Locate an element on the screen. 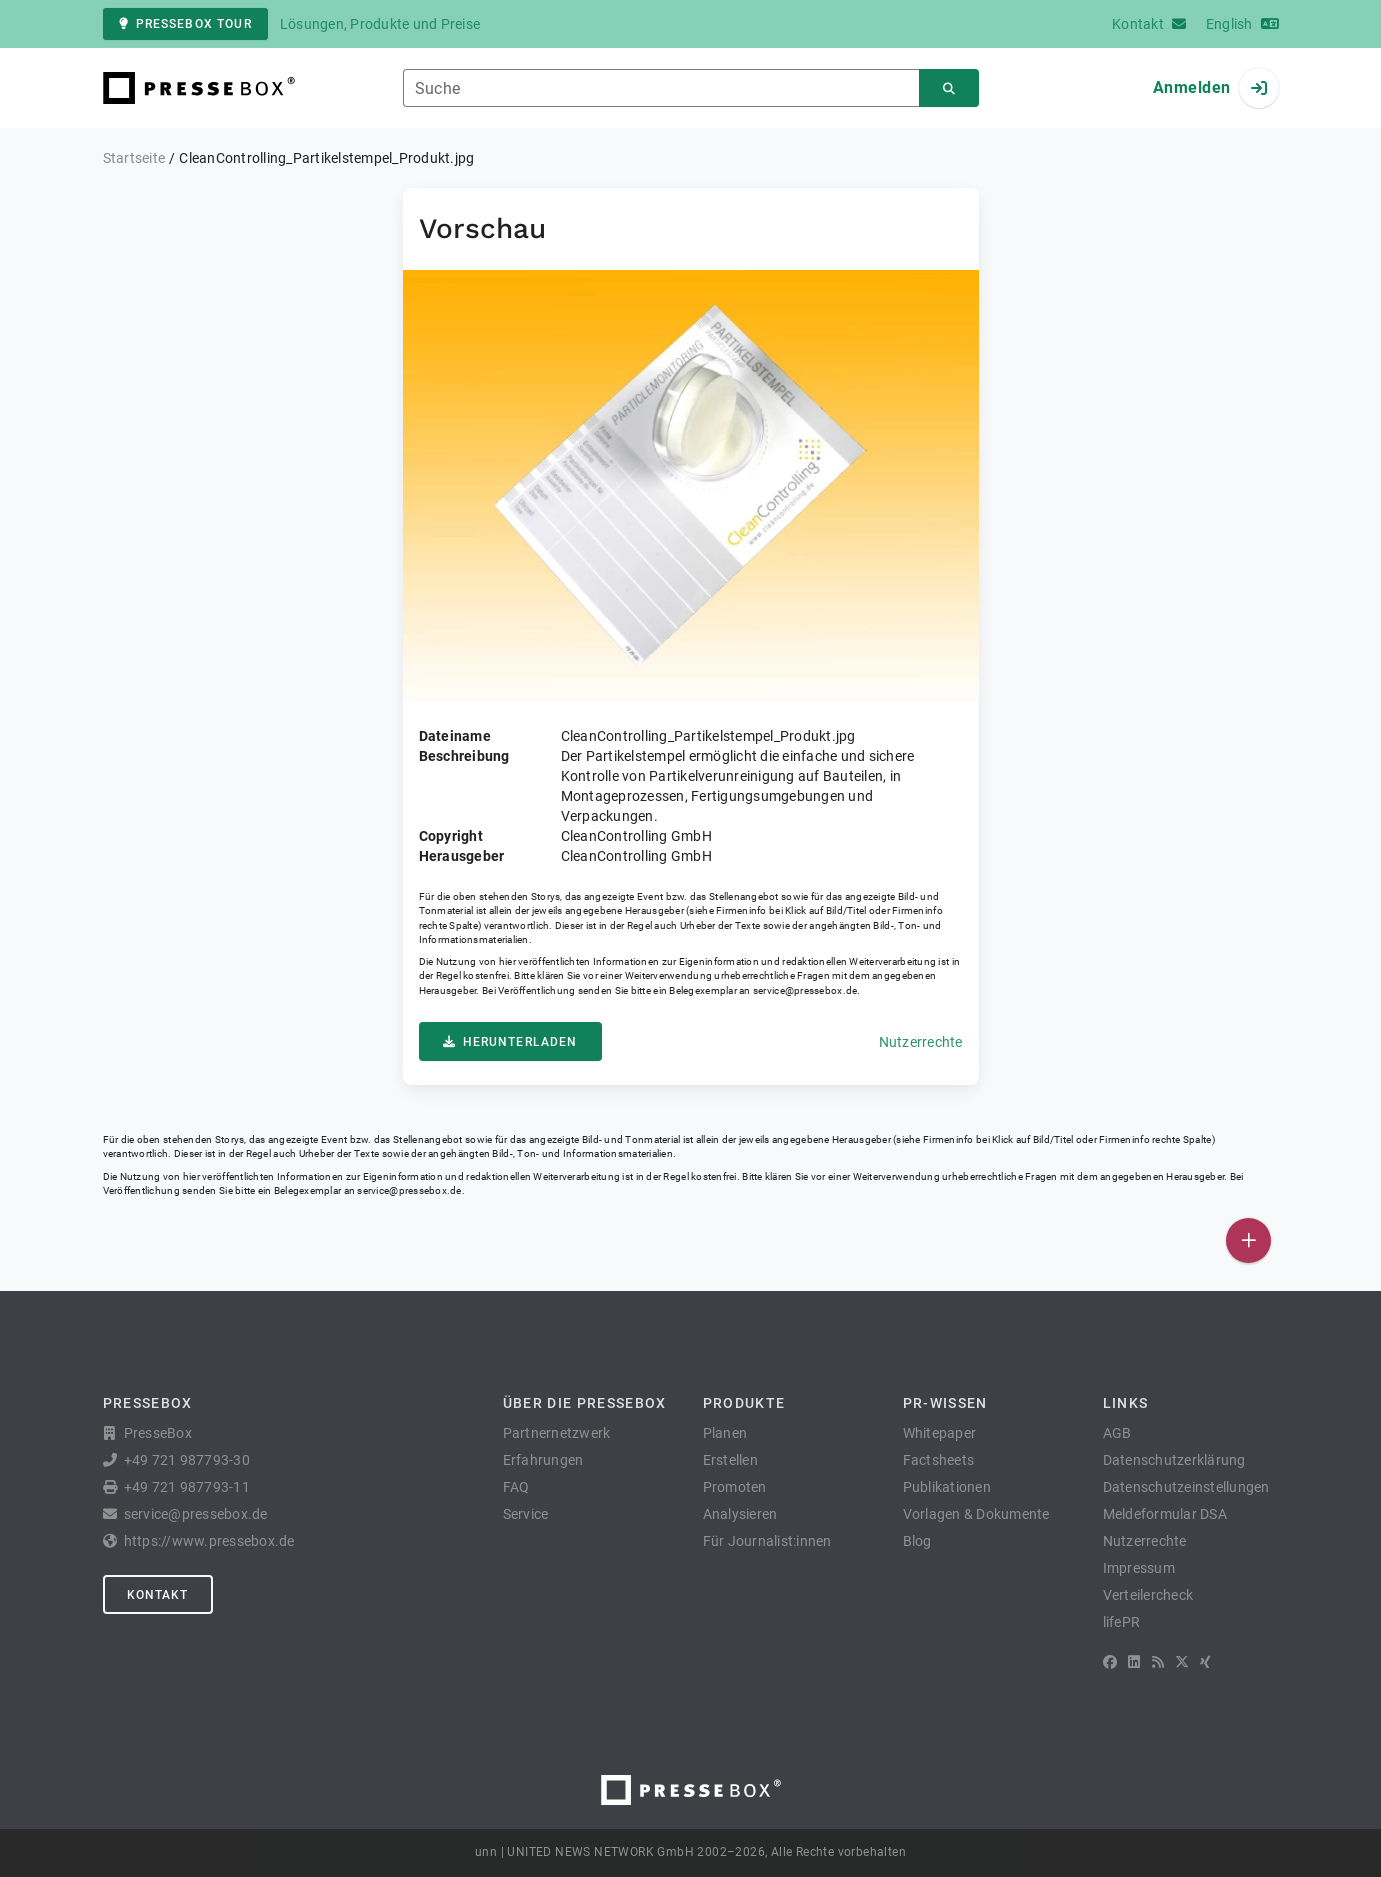 The width and height of the screenshot is (1381, 1877). Impressum is located at coordinates (1139, 1568).